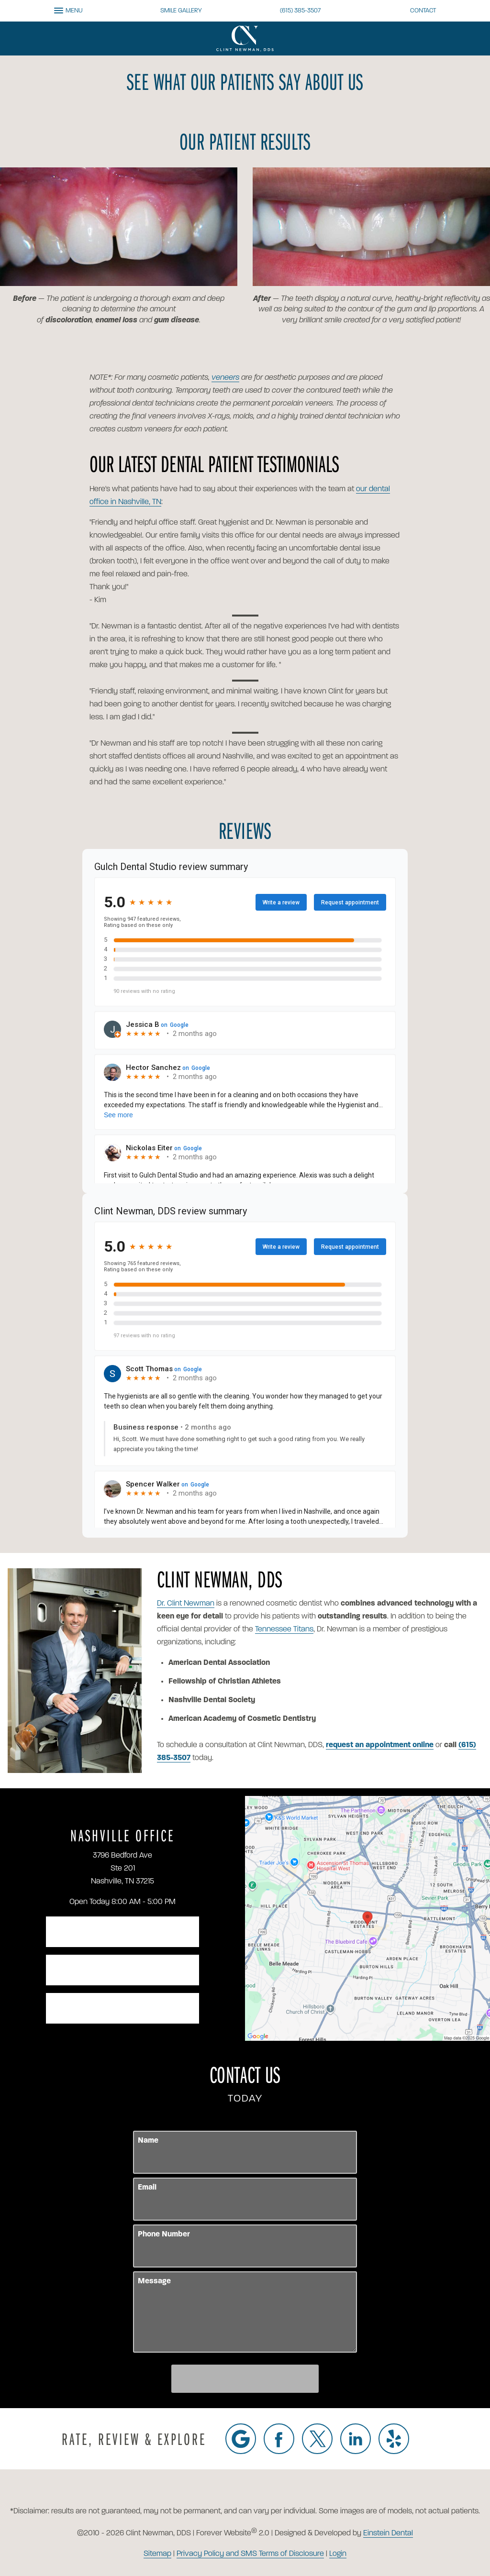  I want to click on Privacy Policy and SMS Terms of Disclosure, so click(250, 2554).